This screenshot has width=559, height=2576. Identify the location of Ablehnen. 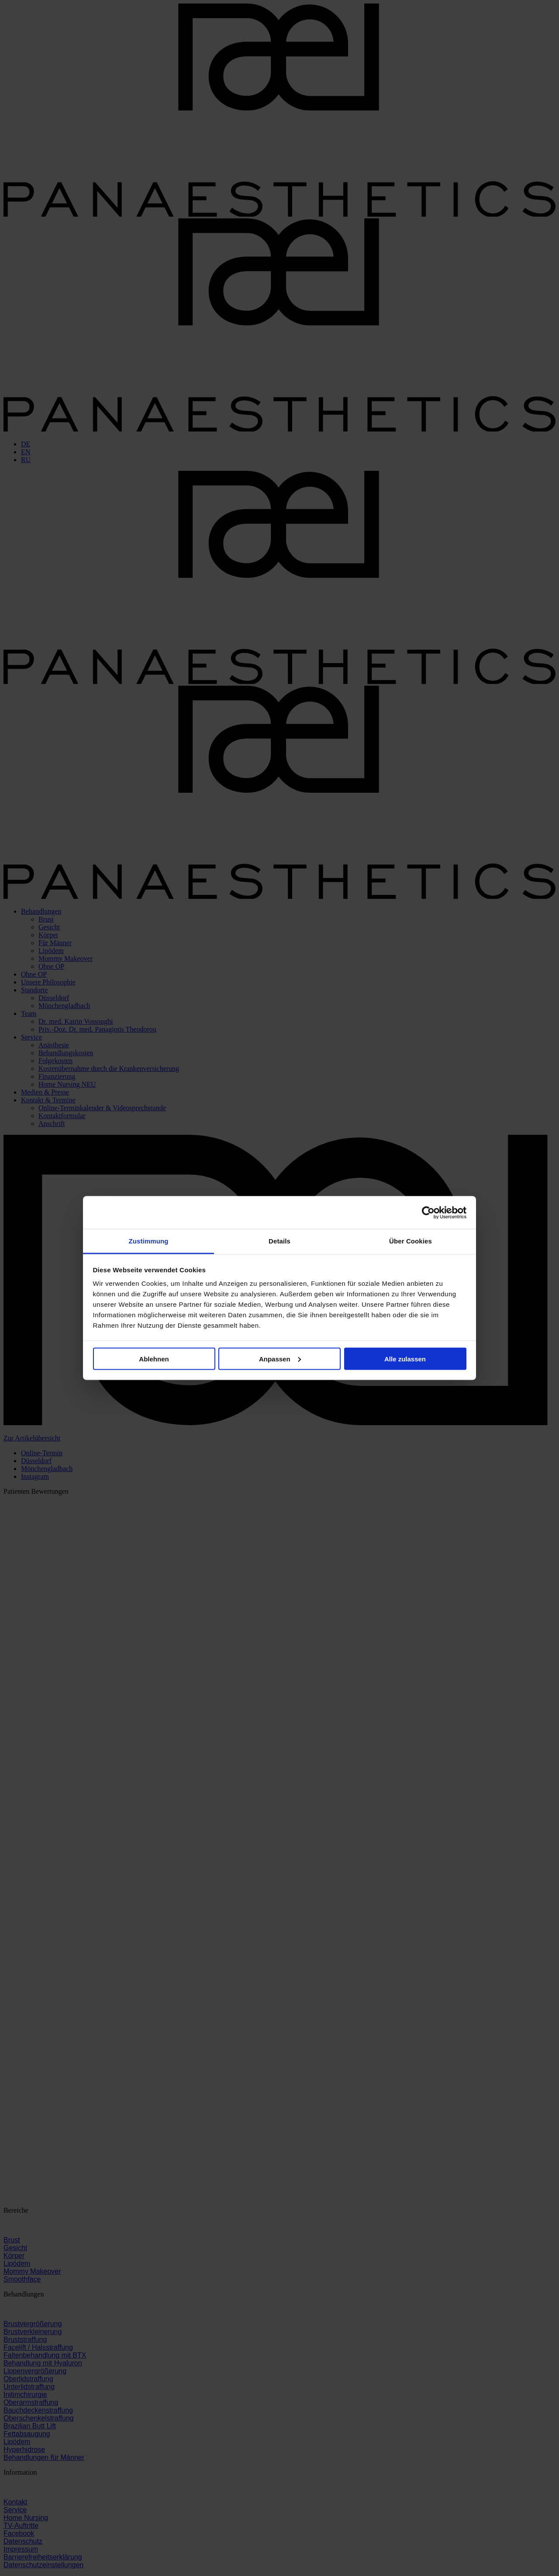
(154, 1358).